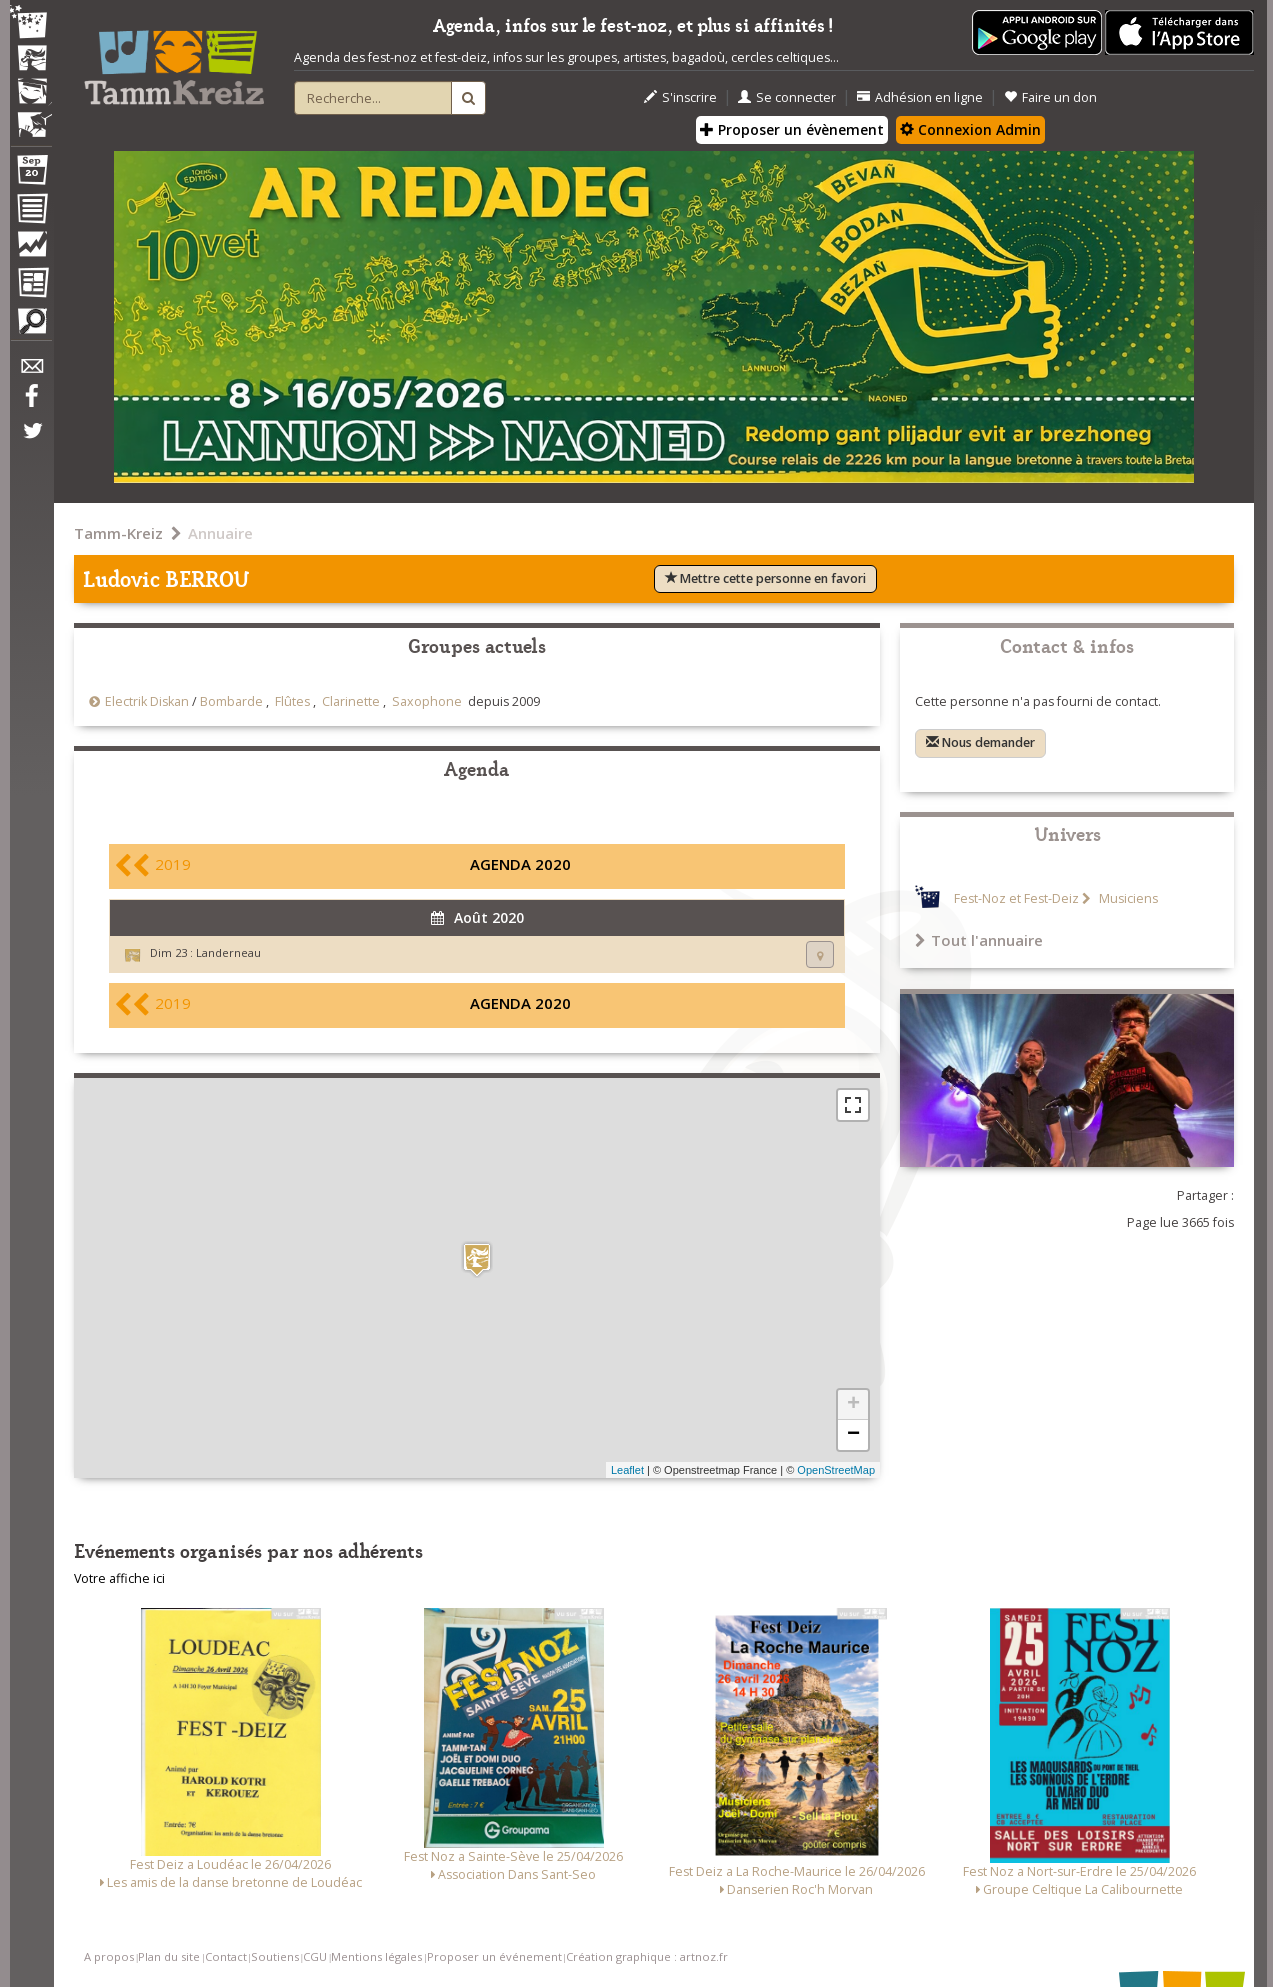  Describe the element at coordinates (1127, 898) in the screenshot. I see `Musiciens` at that location.